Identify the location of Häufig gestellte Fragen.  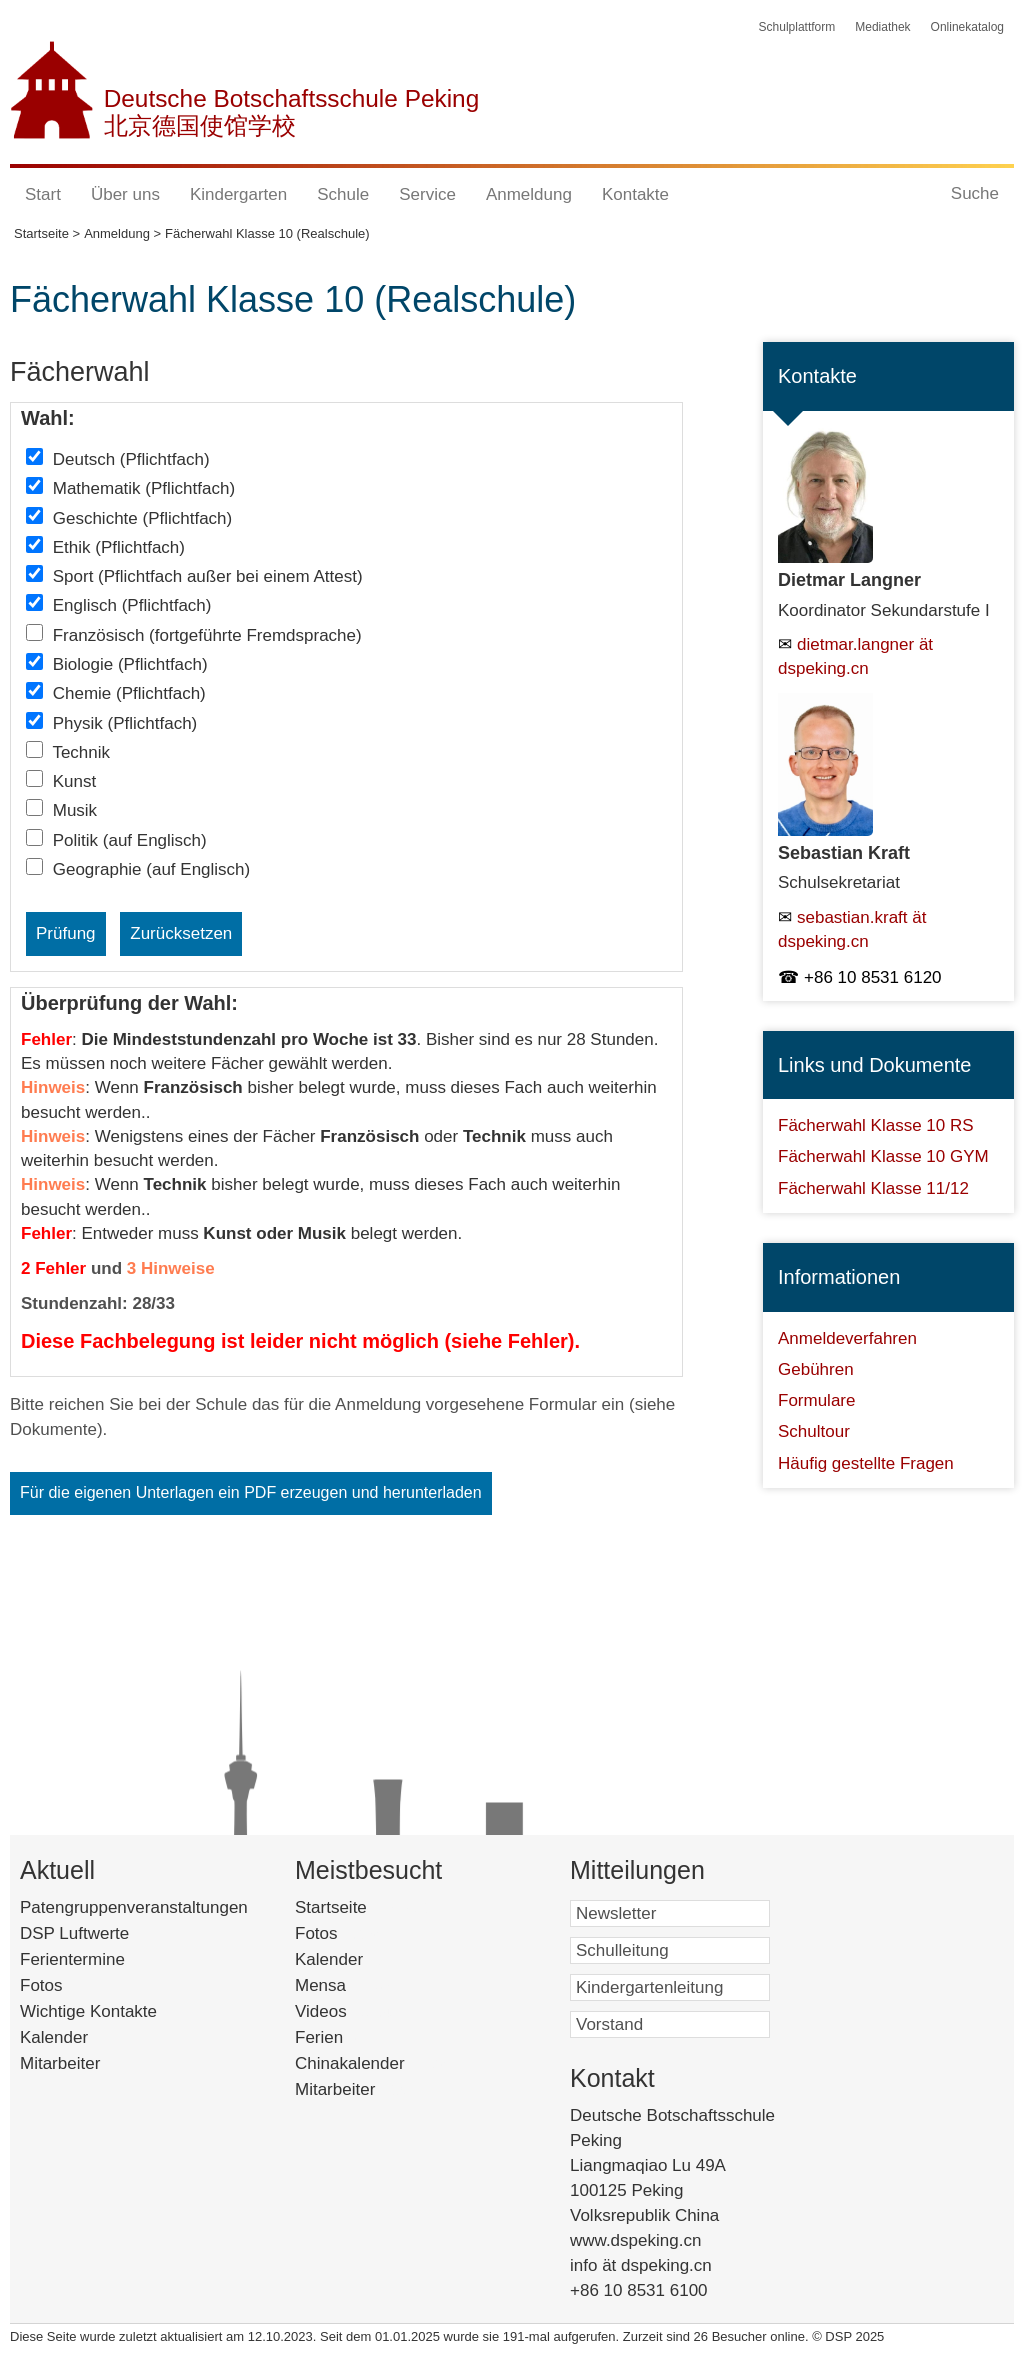
(866, 1463).